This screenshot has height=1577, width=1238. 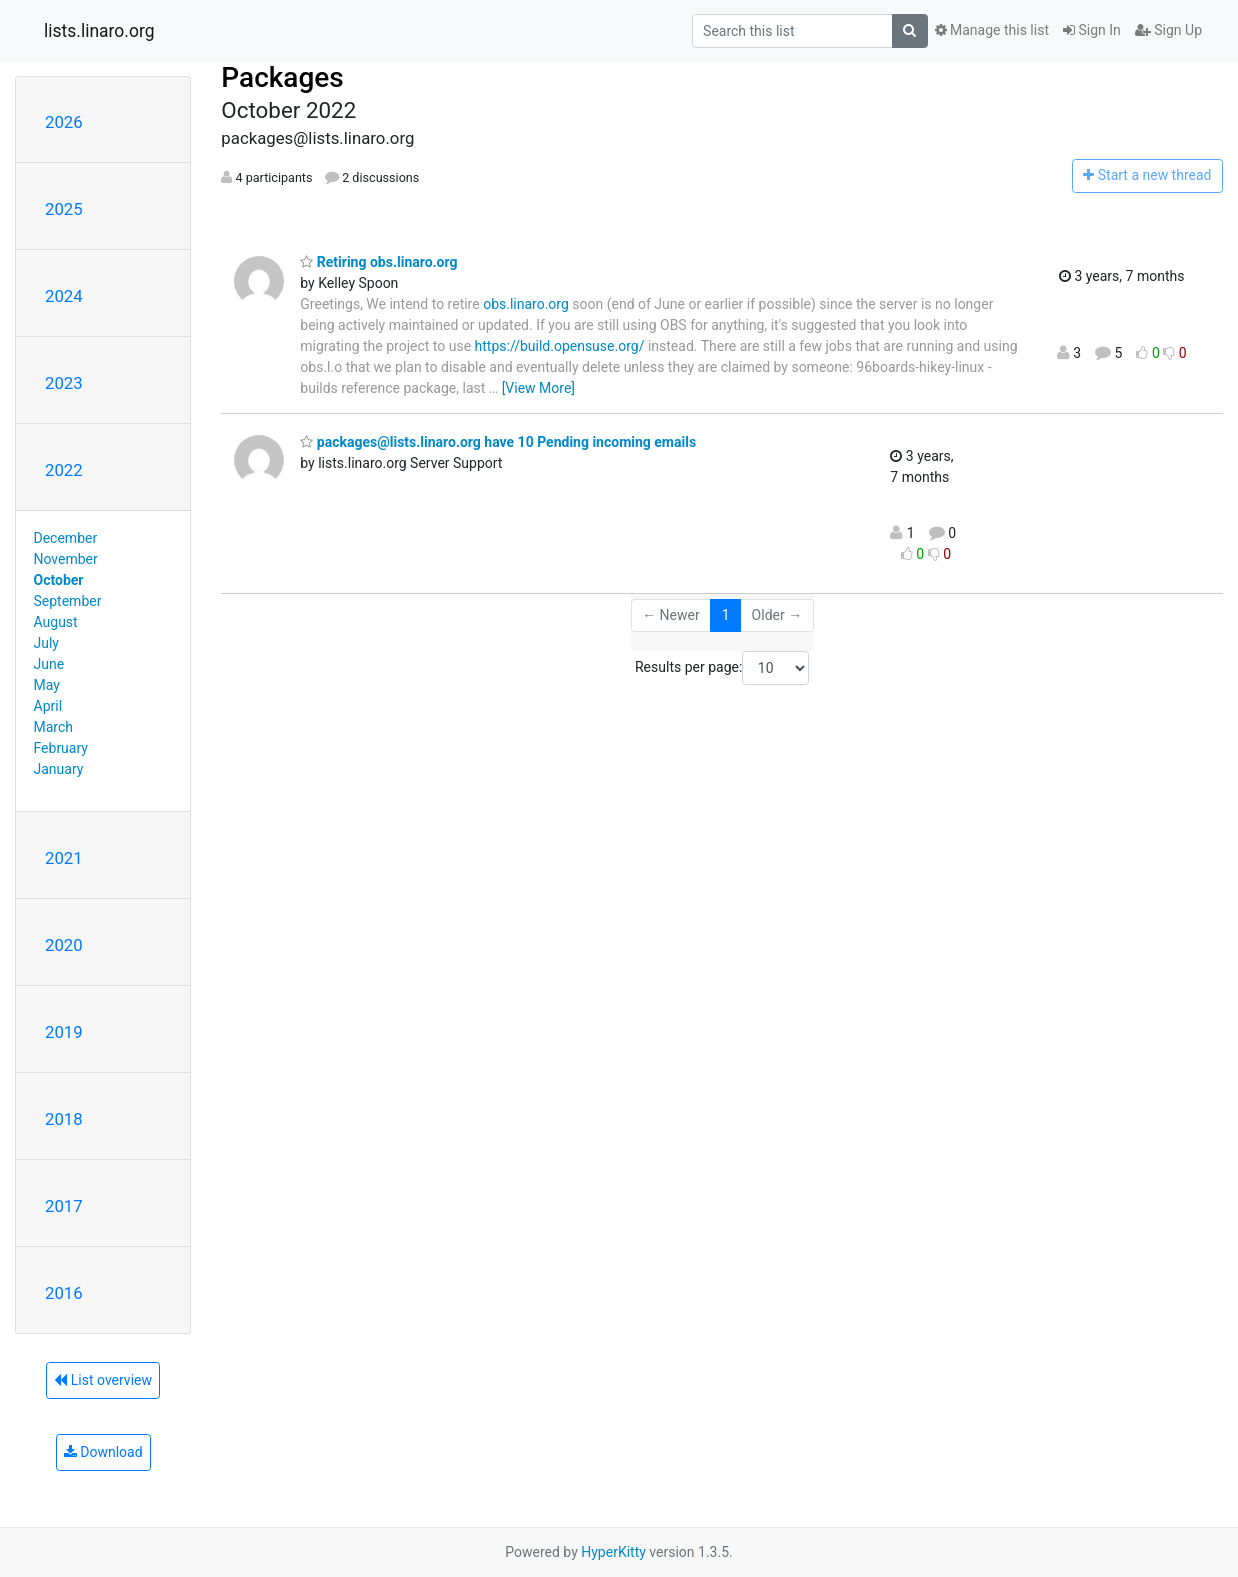 What do you see at coordinates (378, 262) in the screenshot?
I see `Retiring obs.linaro.org` at bounding box center [378, 262].